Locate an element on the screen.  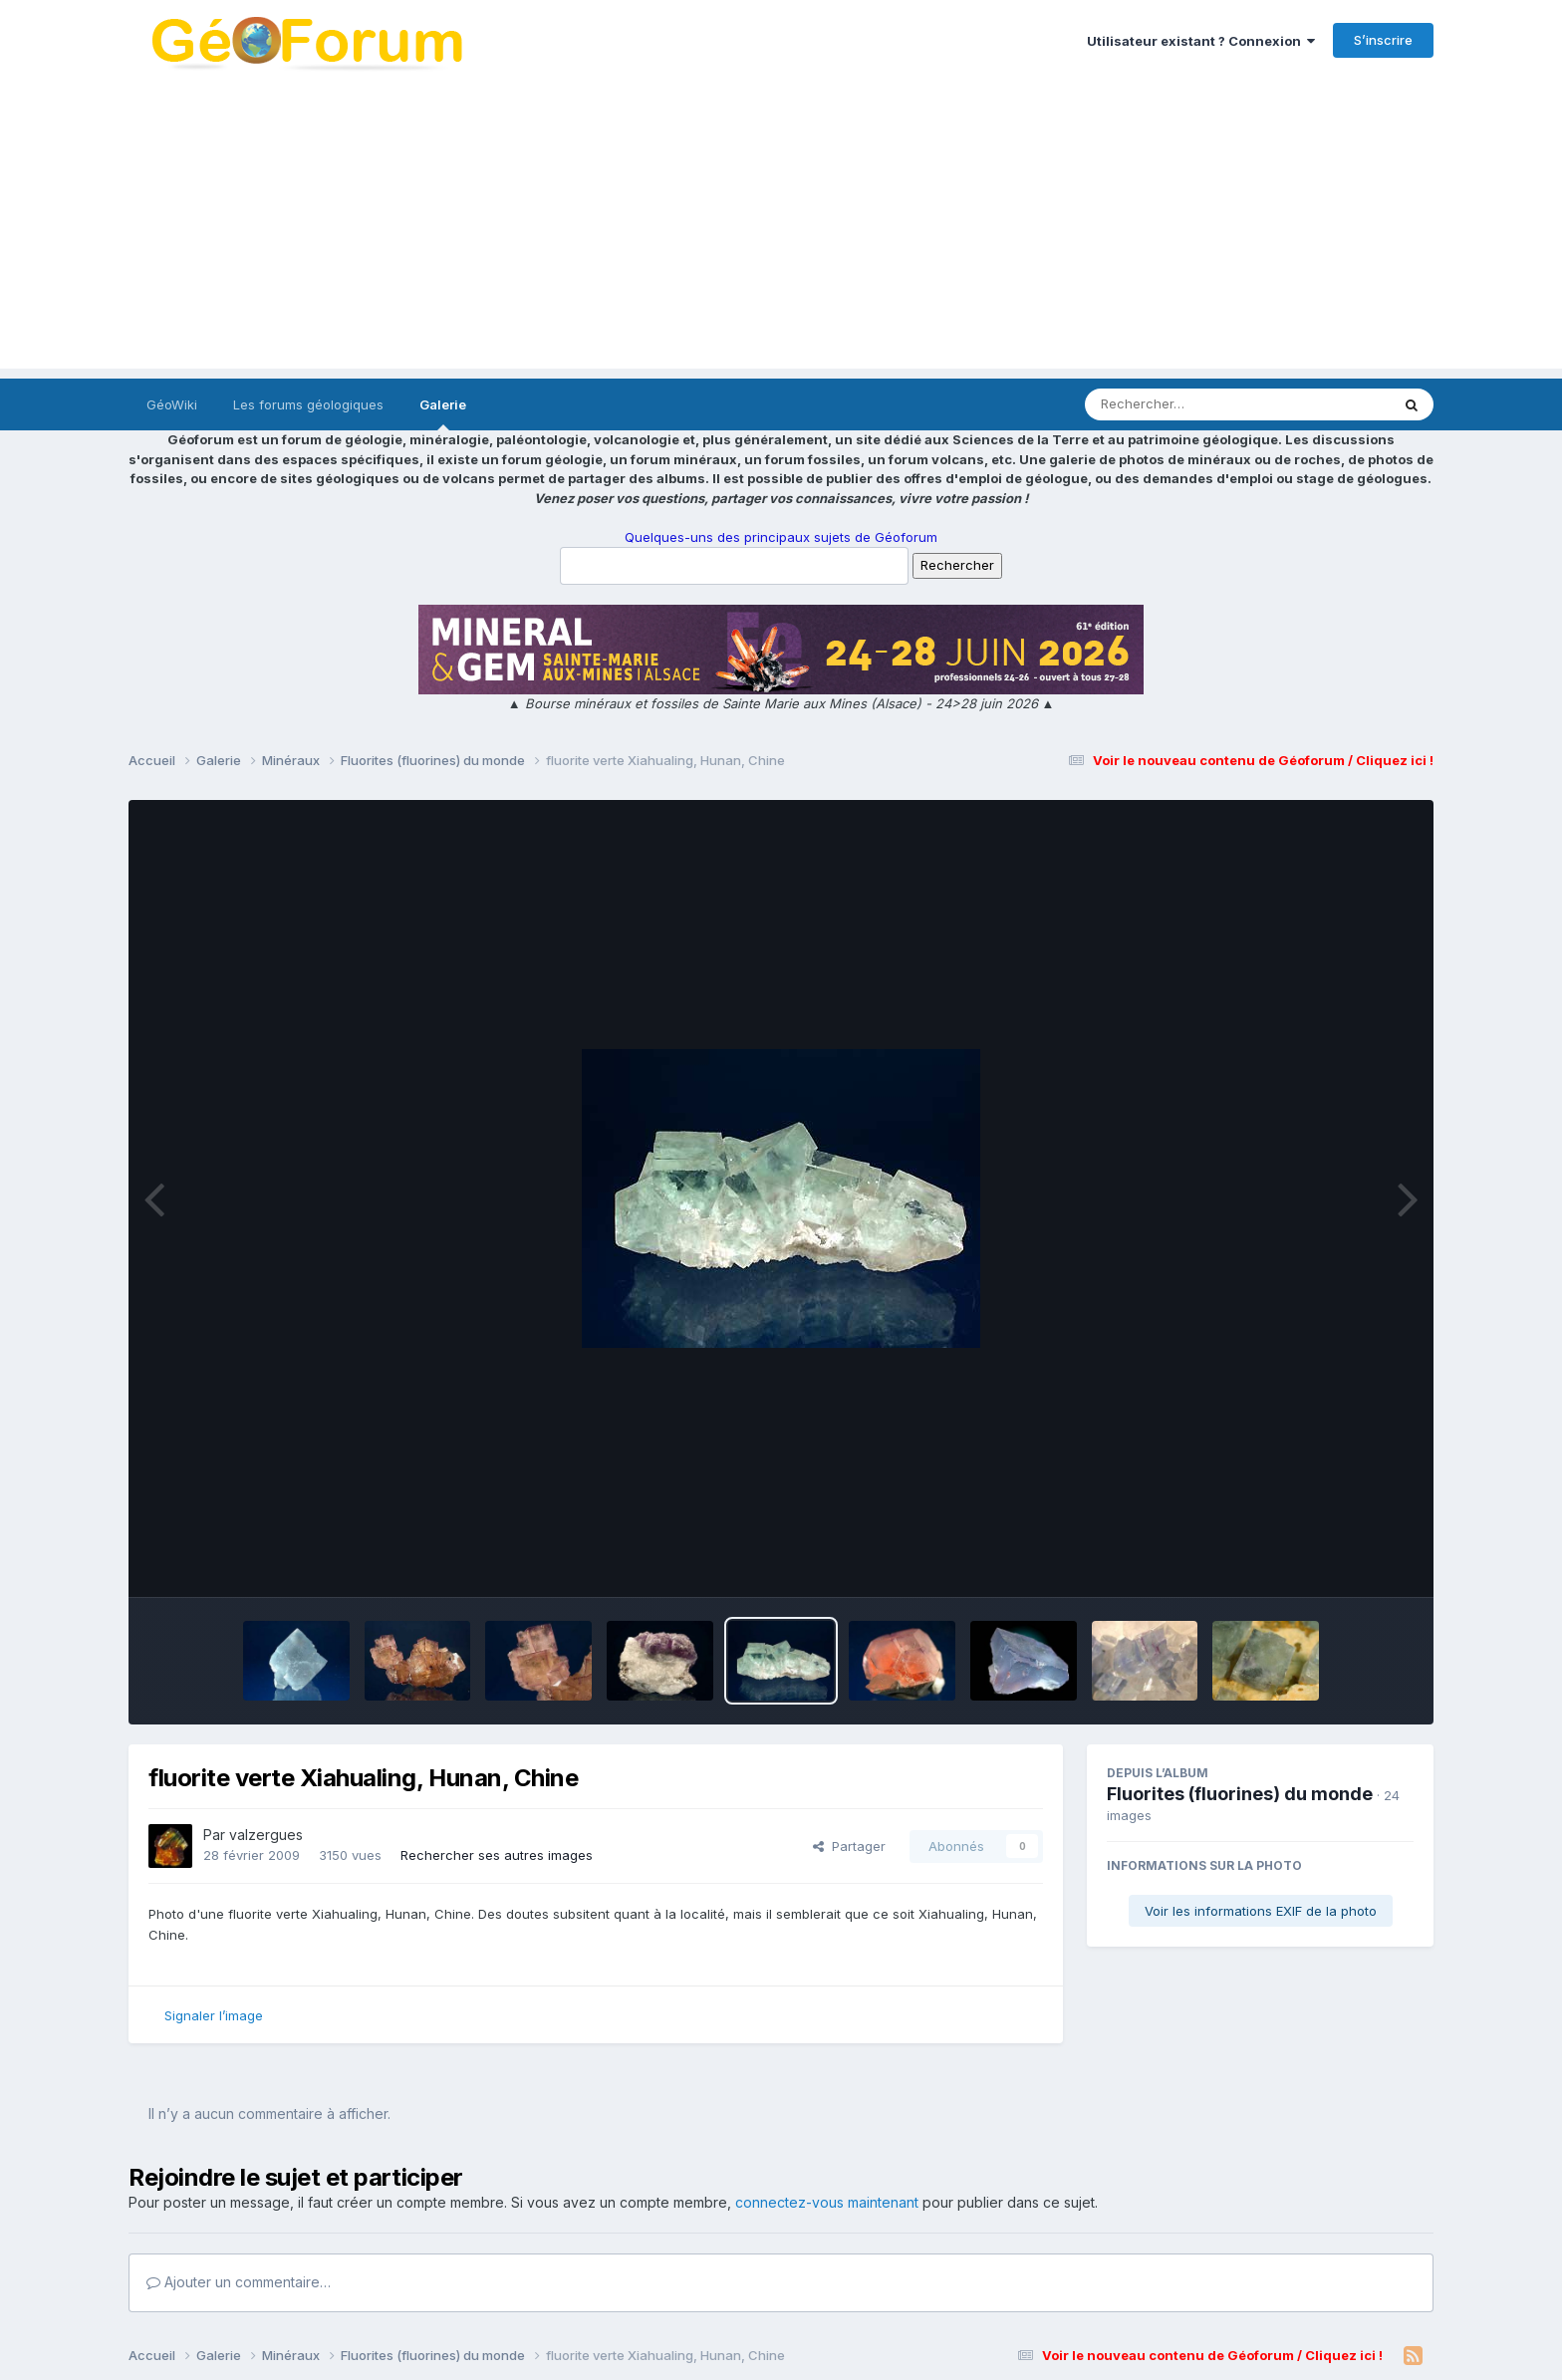
[Rechercher] is located at coordinates (1180, 404).